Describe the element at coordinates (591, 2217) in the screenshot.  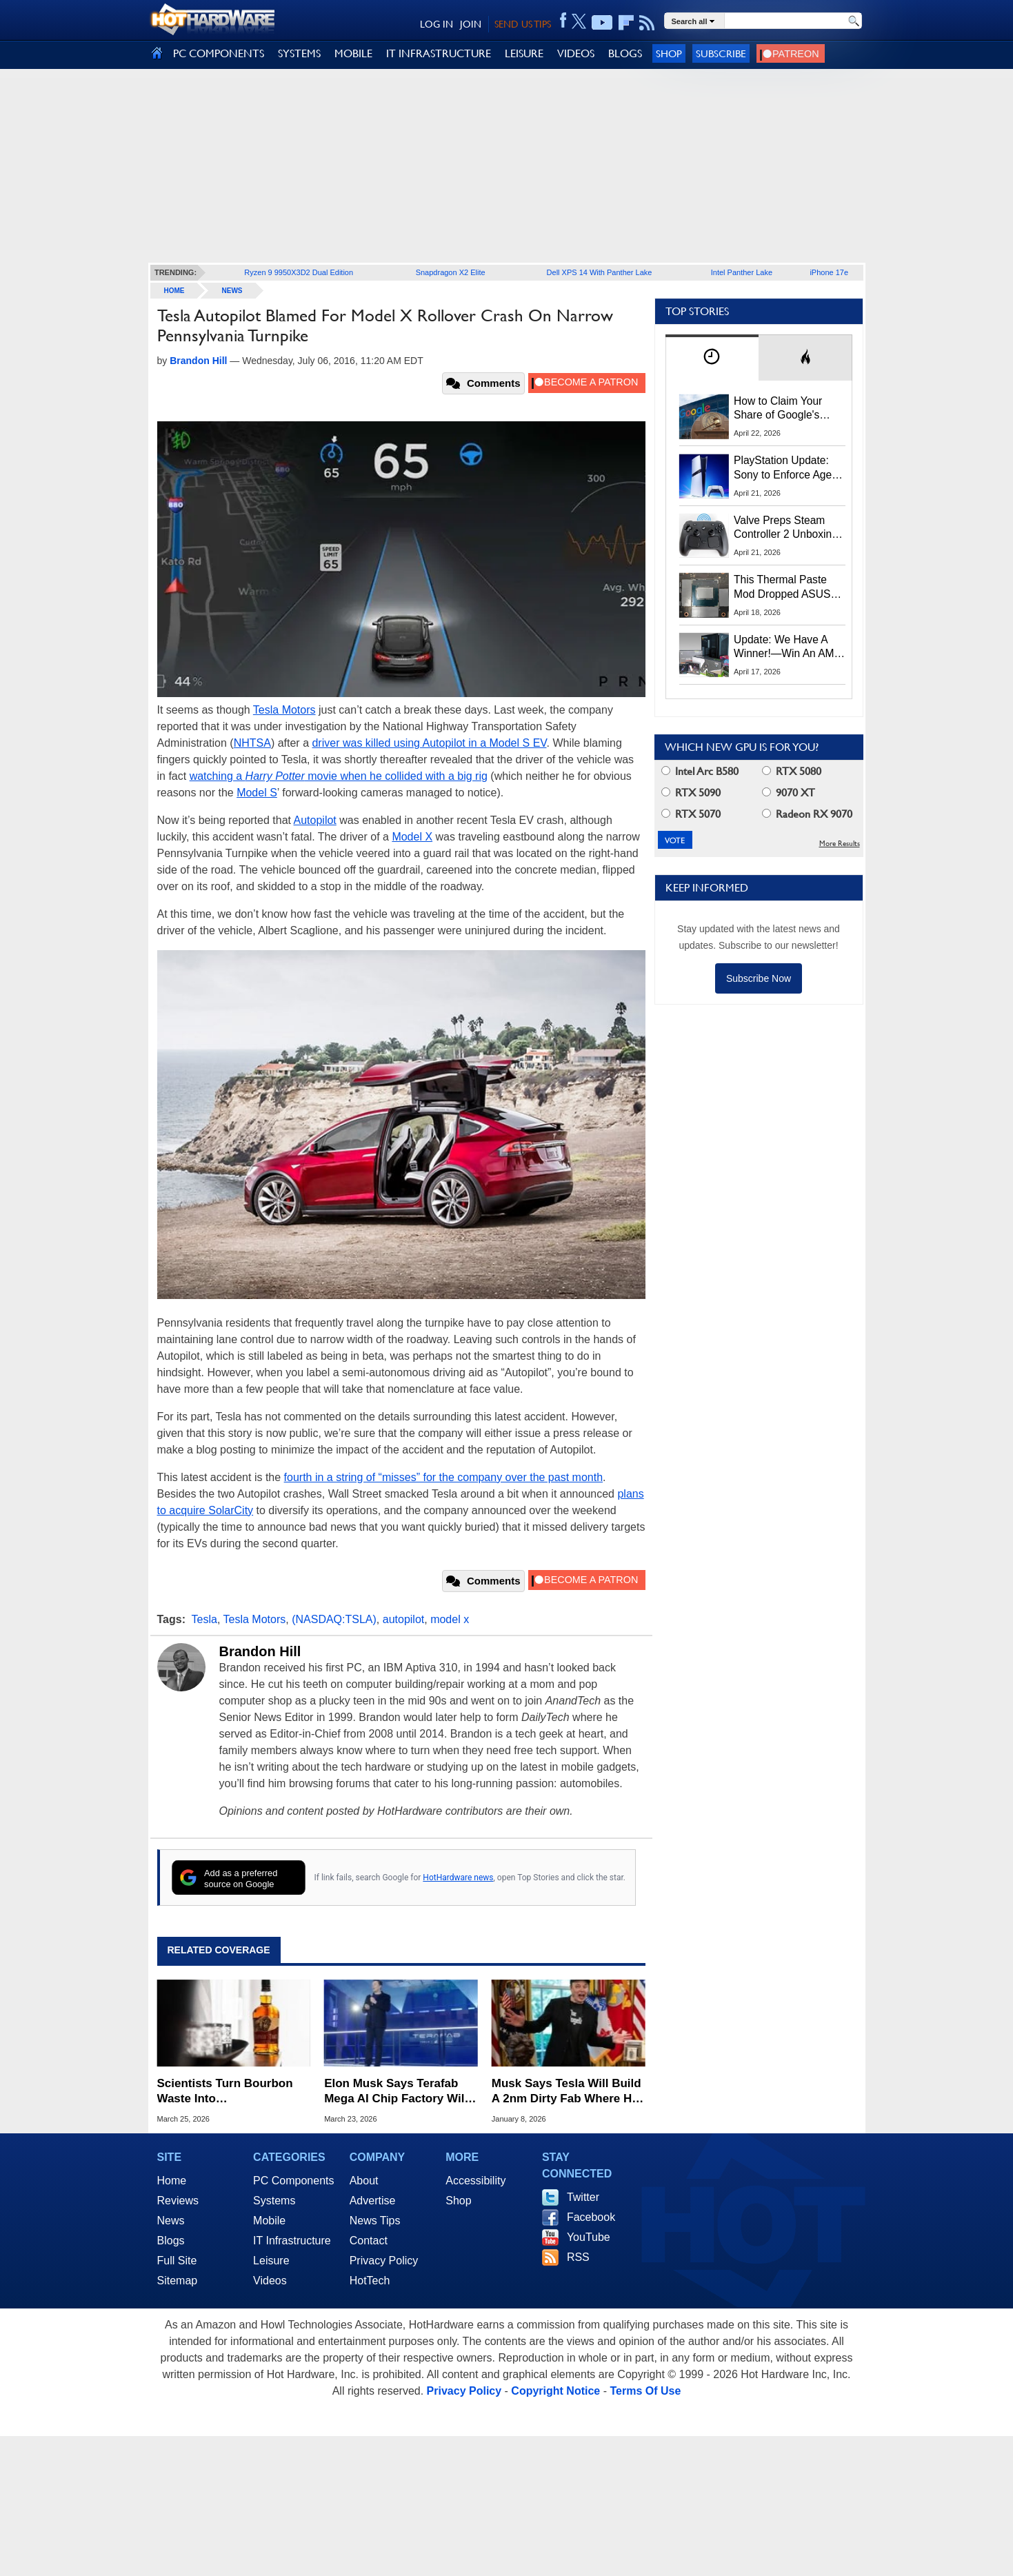
I see `Facebook` at that location.